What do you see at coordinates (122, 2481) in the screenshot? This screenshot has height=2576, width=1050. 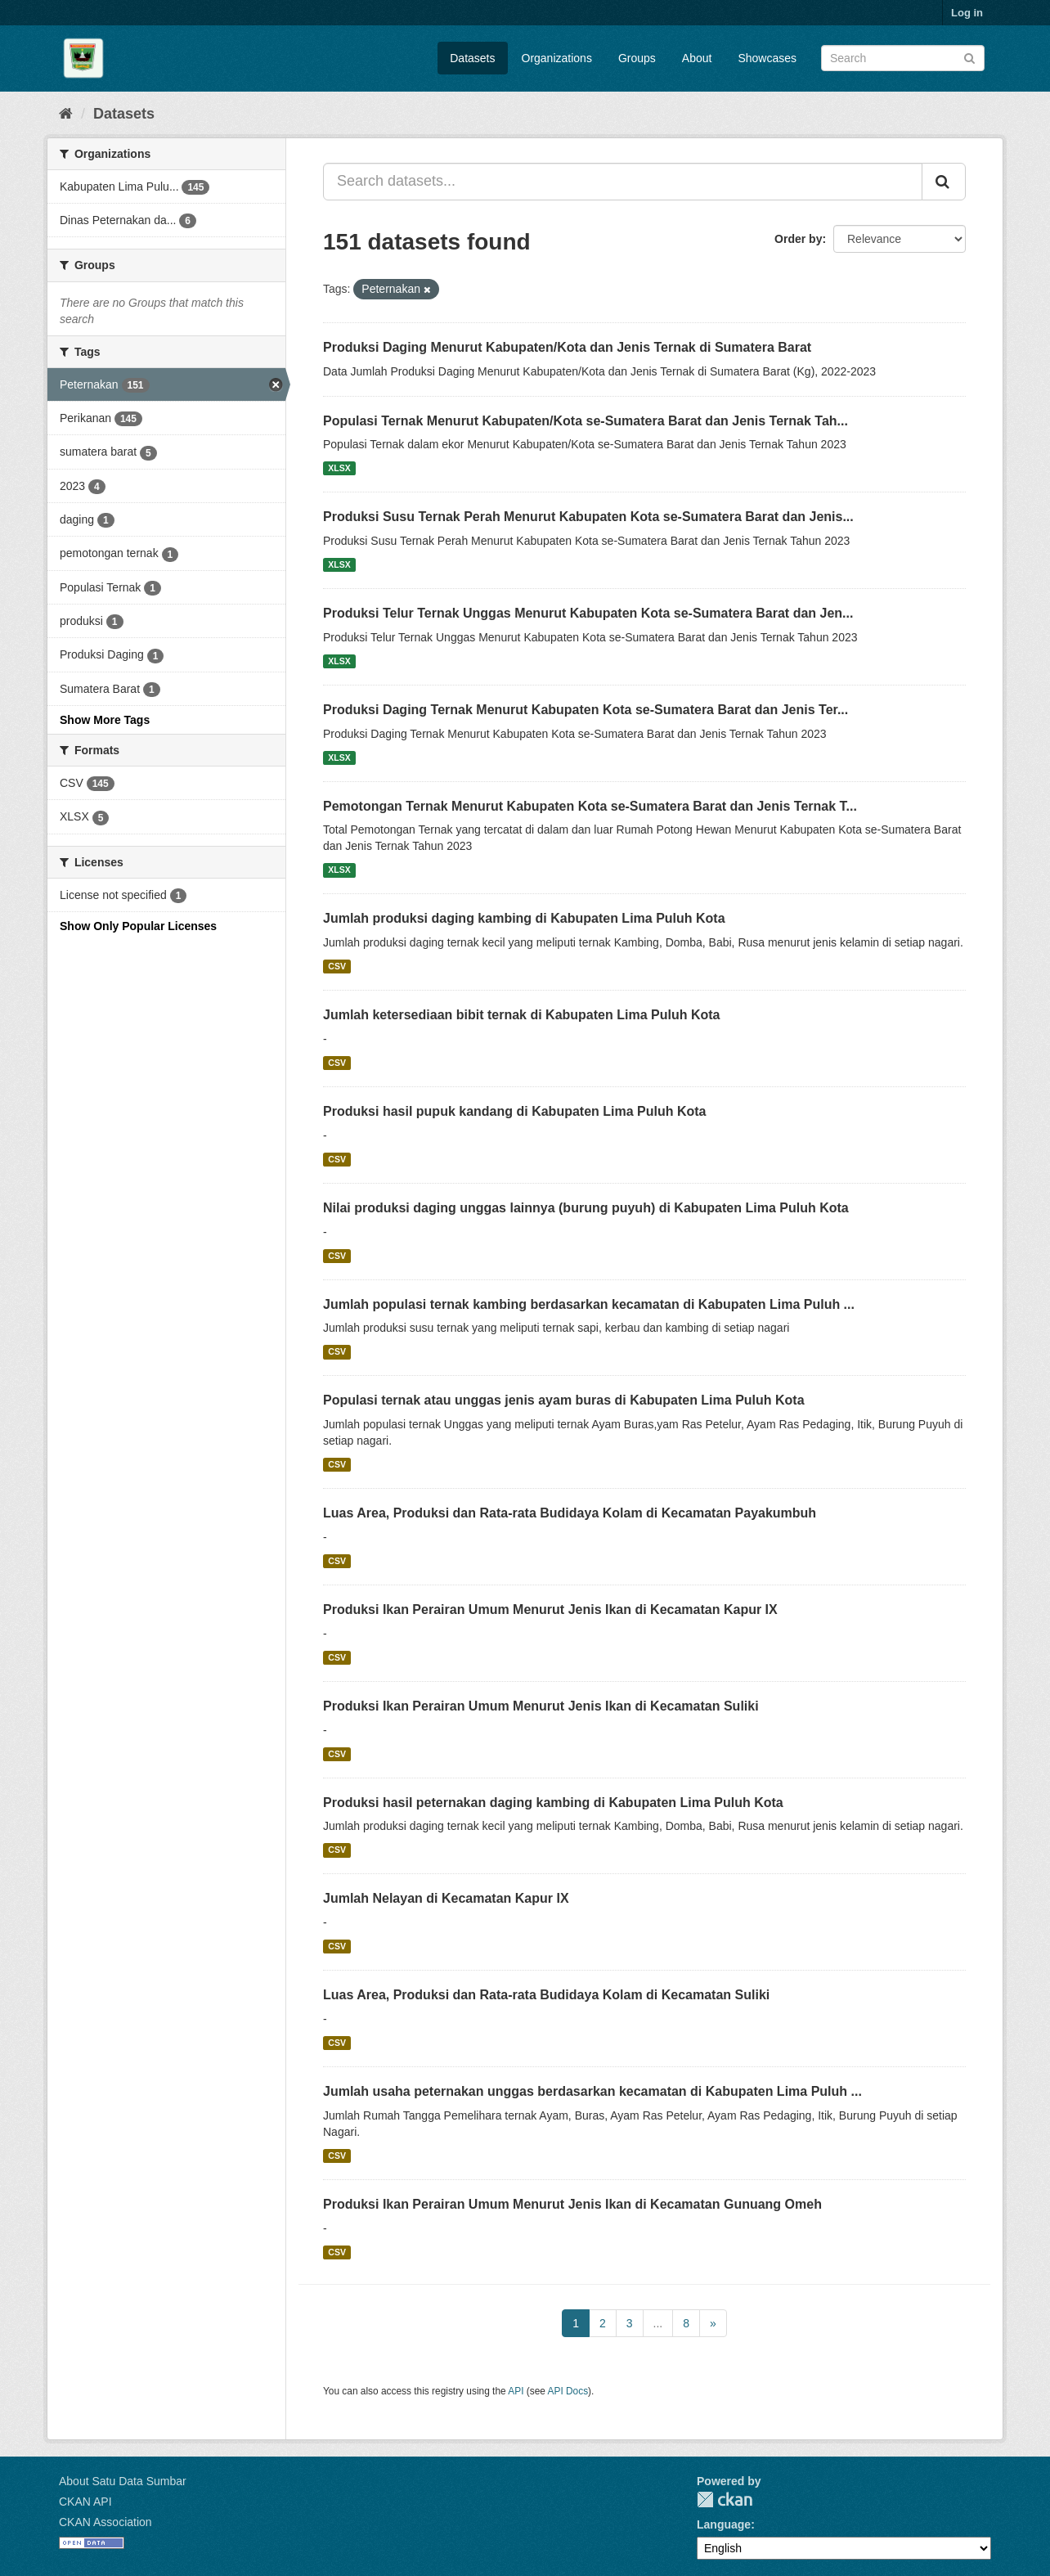 I see `About Satu Data Sumbar` at bounding box center [122, 2481].